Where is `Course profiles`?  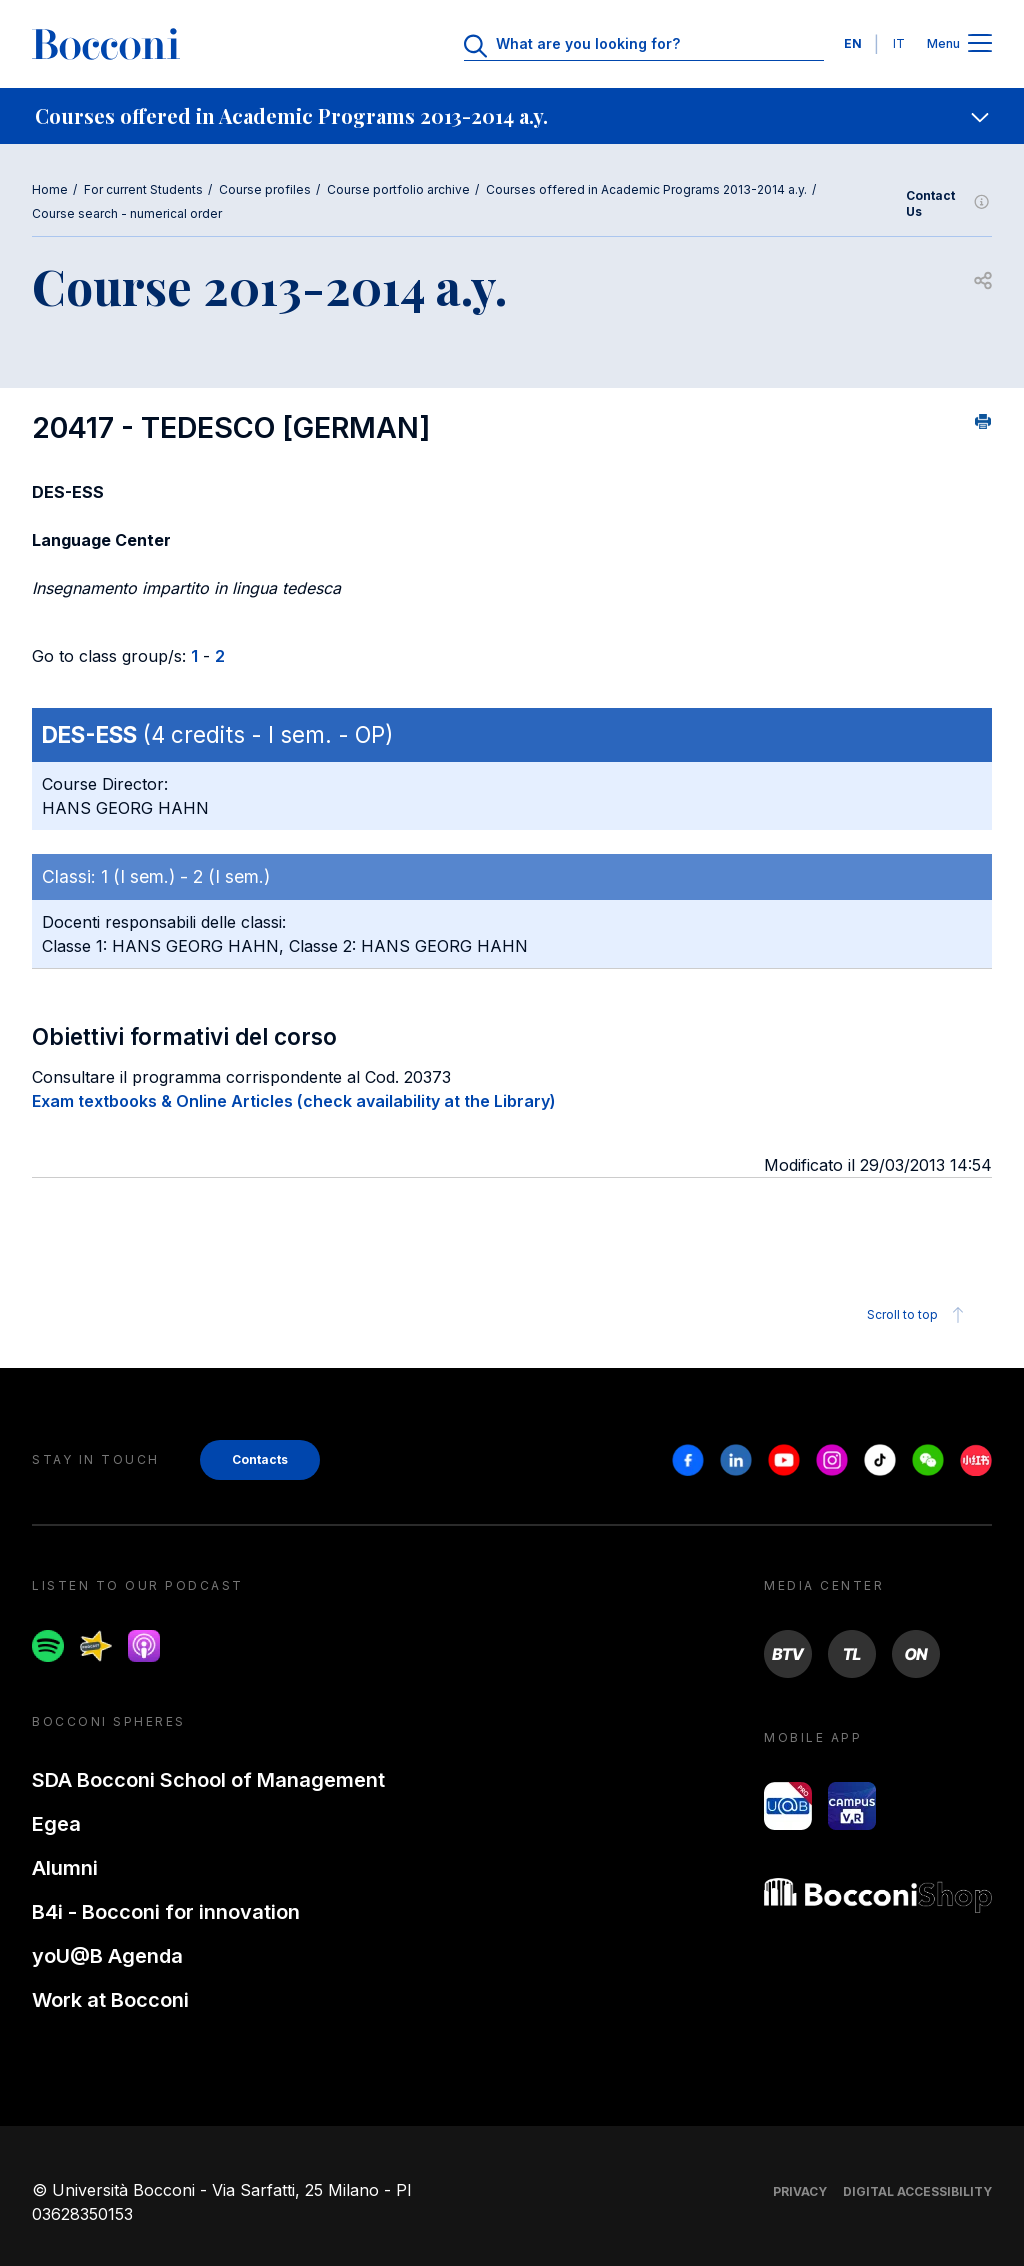 Course profiles is located at coordinates (265, 189).